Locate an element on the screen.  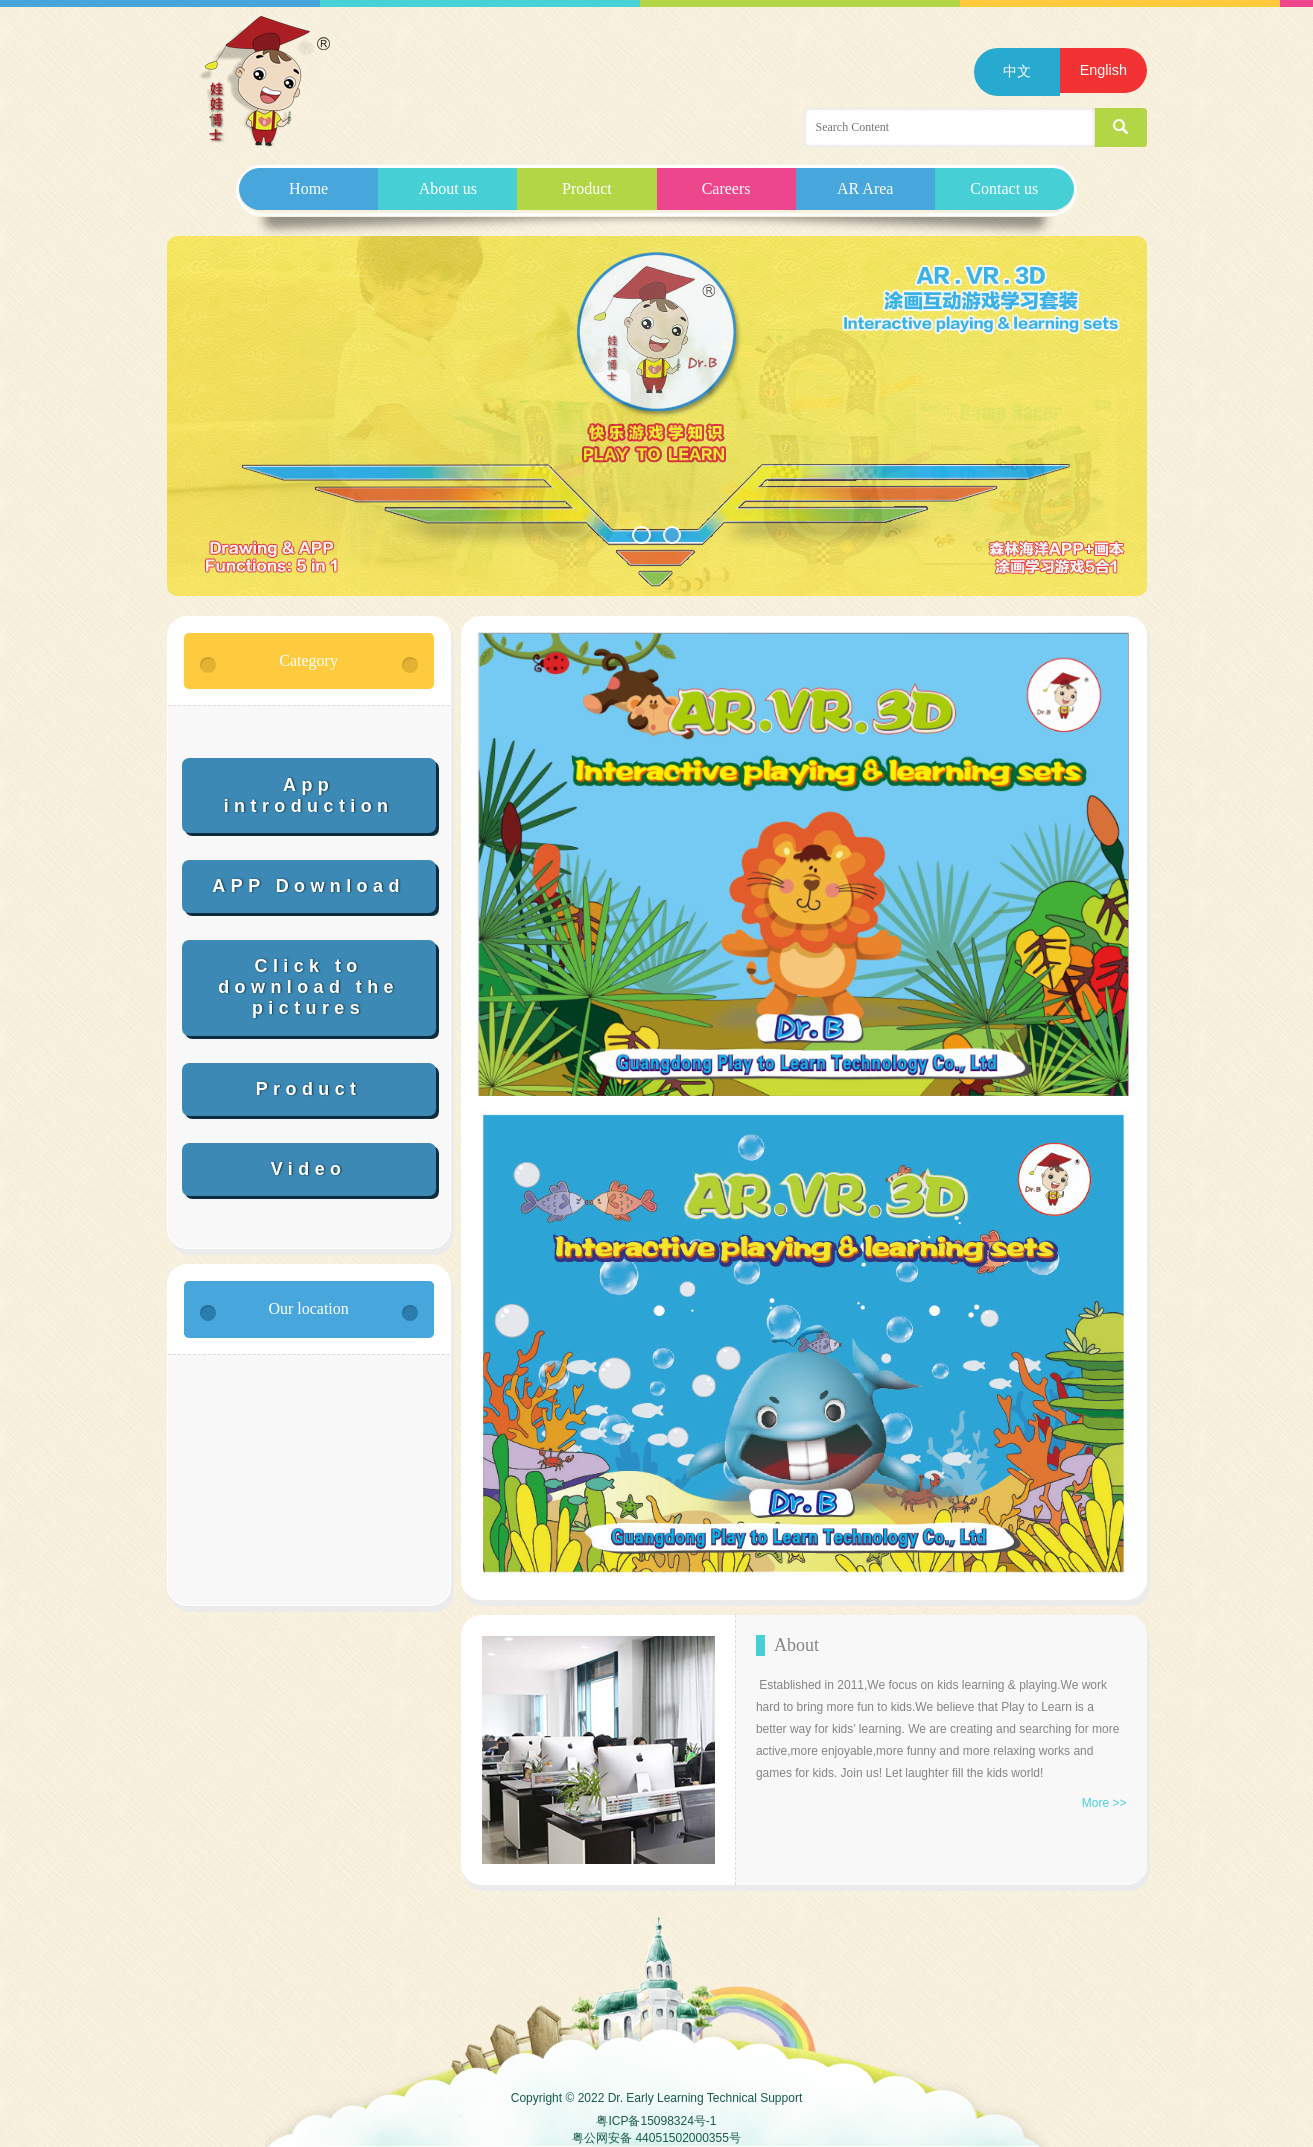
APP Download is located at coordinates (308, 886).